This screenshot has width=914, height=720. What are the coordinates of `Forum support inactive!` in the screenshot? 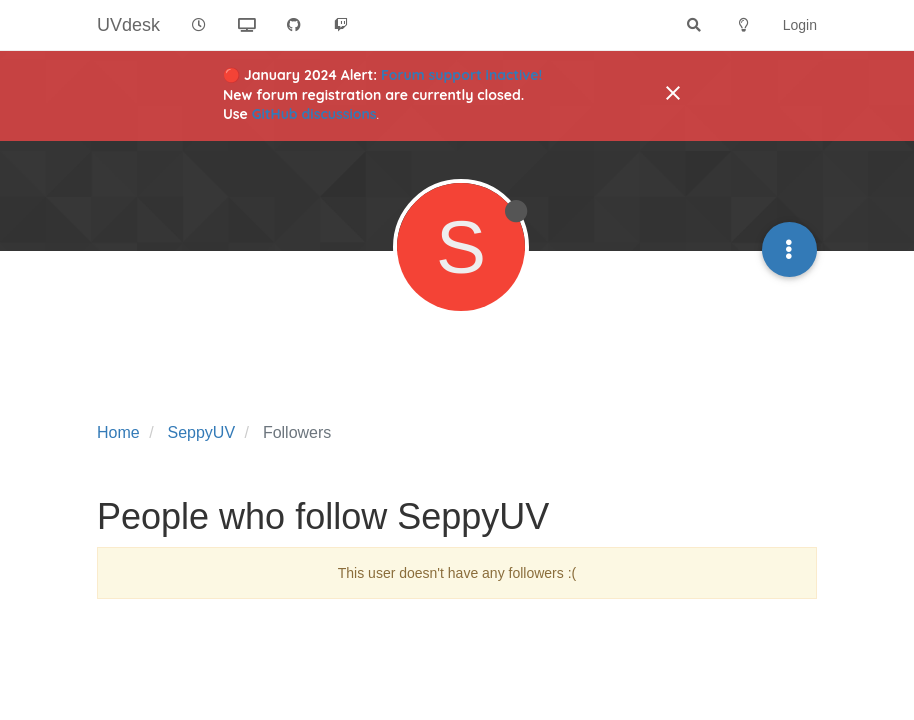 It's located at (461, 75).